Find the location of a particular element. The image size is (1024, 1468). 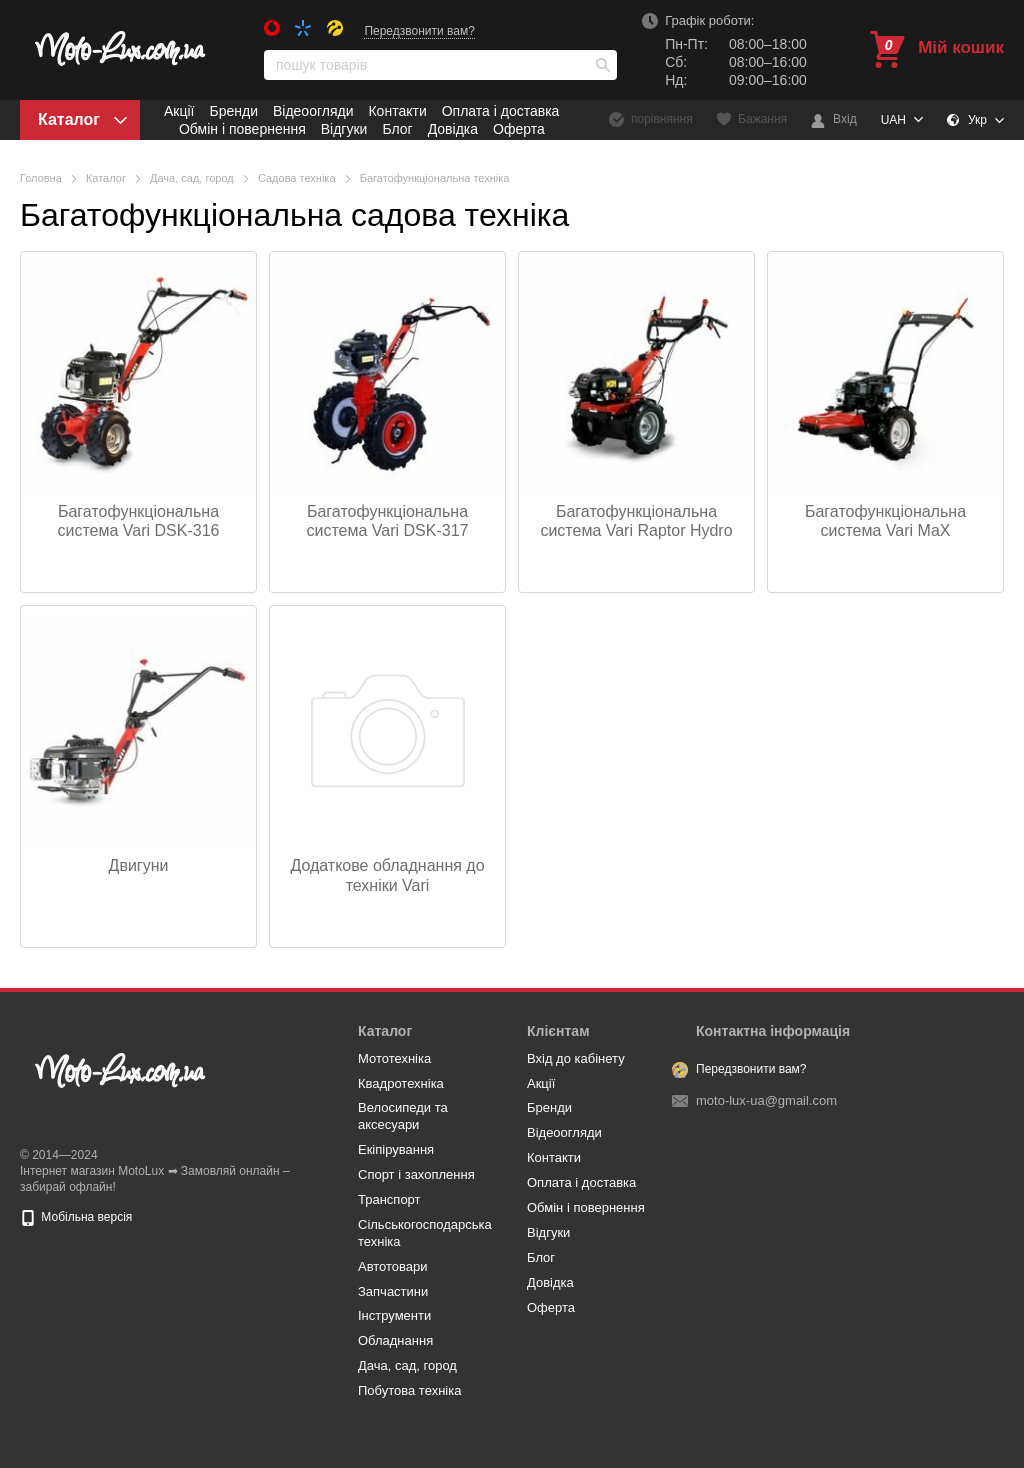

Спорт і захоплення is located at coordinates (416, 1174).